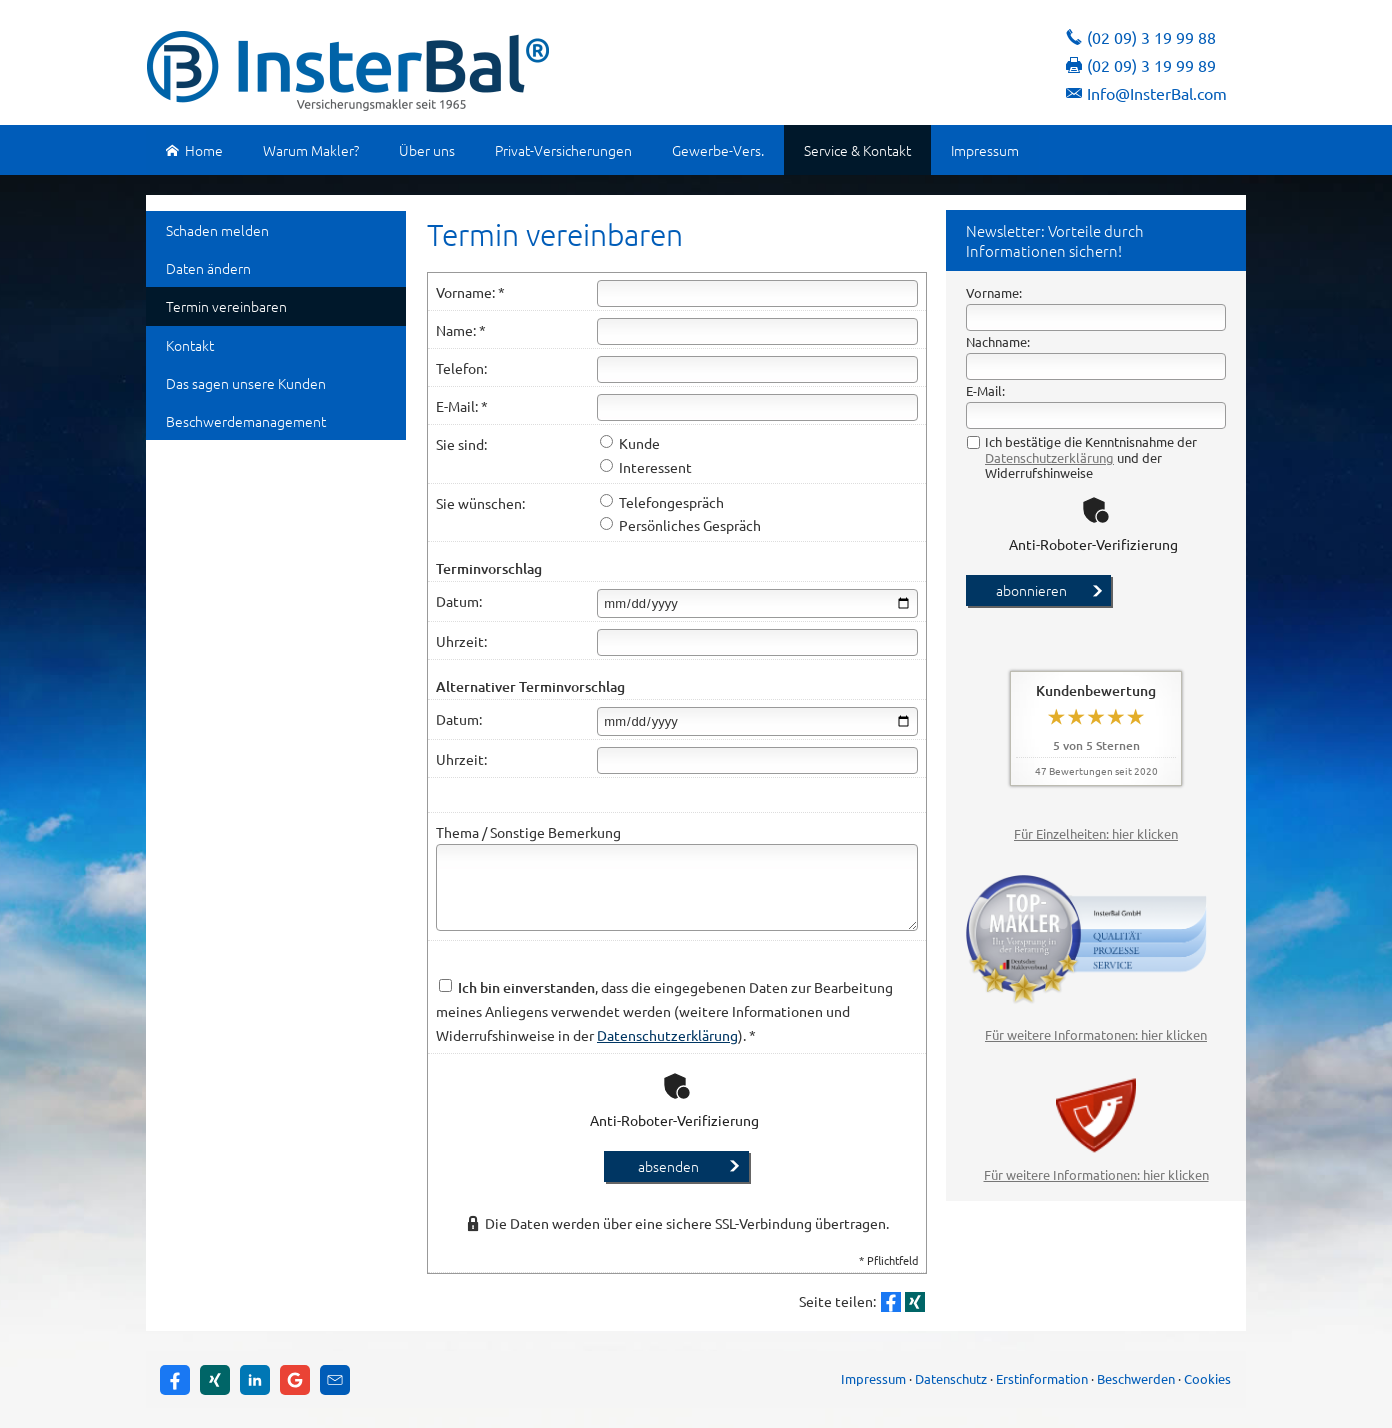 The height and width of the screenshot is (1428, 1392). What do you see at coordinates (1082, 457) in the screenshot?
I see `Ich bestätige die Kenntnisnahme der und der Widerrufshinweise` at bounding box center [1082, 457].